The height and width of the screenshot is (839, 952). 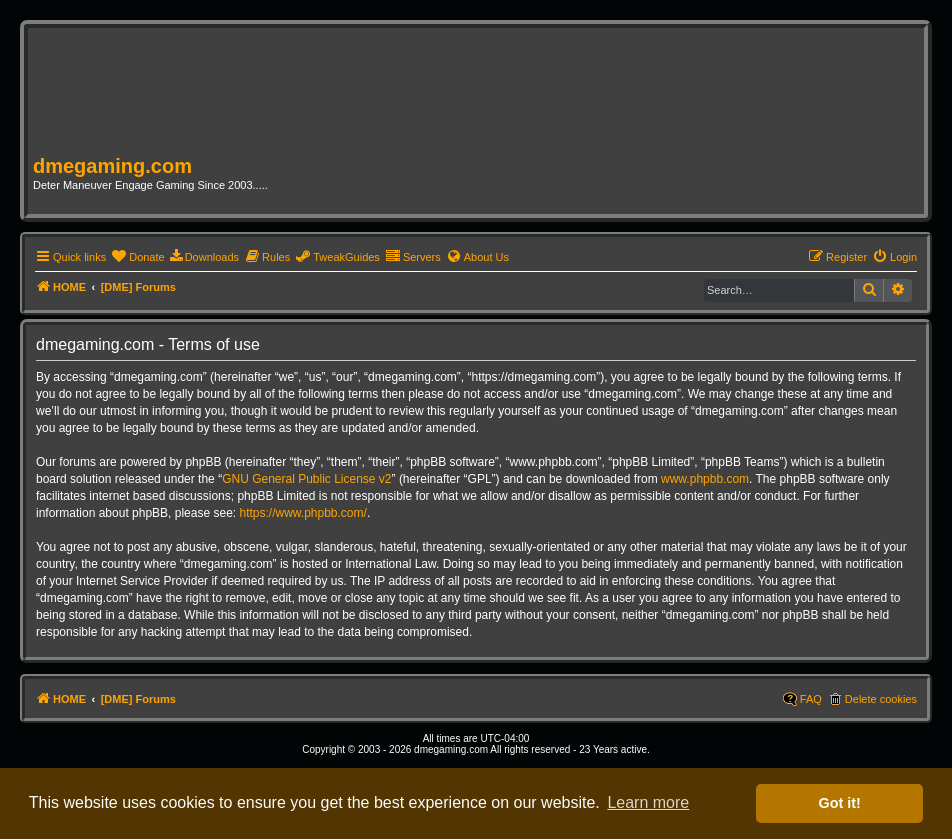 What do you see at coordinates (137, 257) in the screenshot?
I see `[menuitem]` at bounding box center [137, 257].